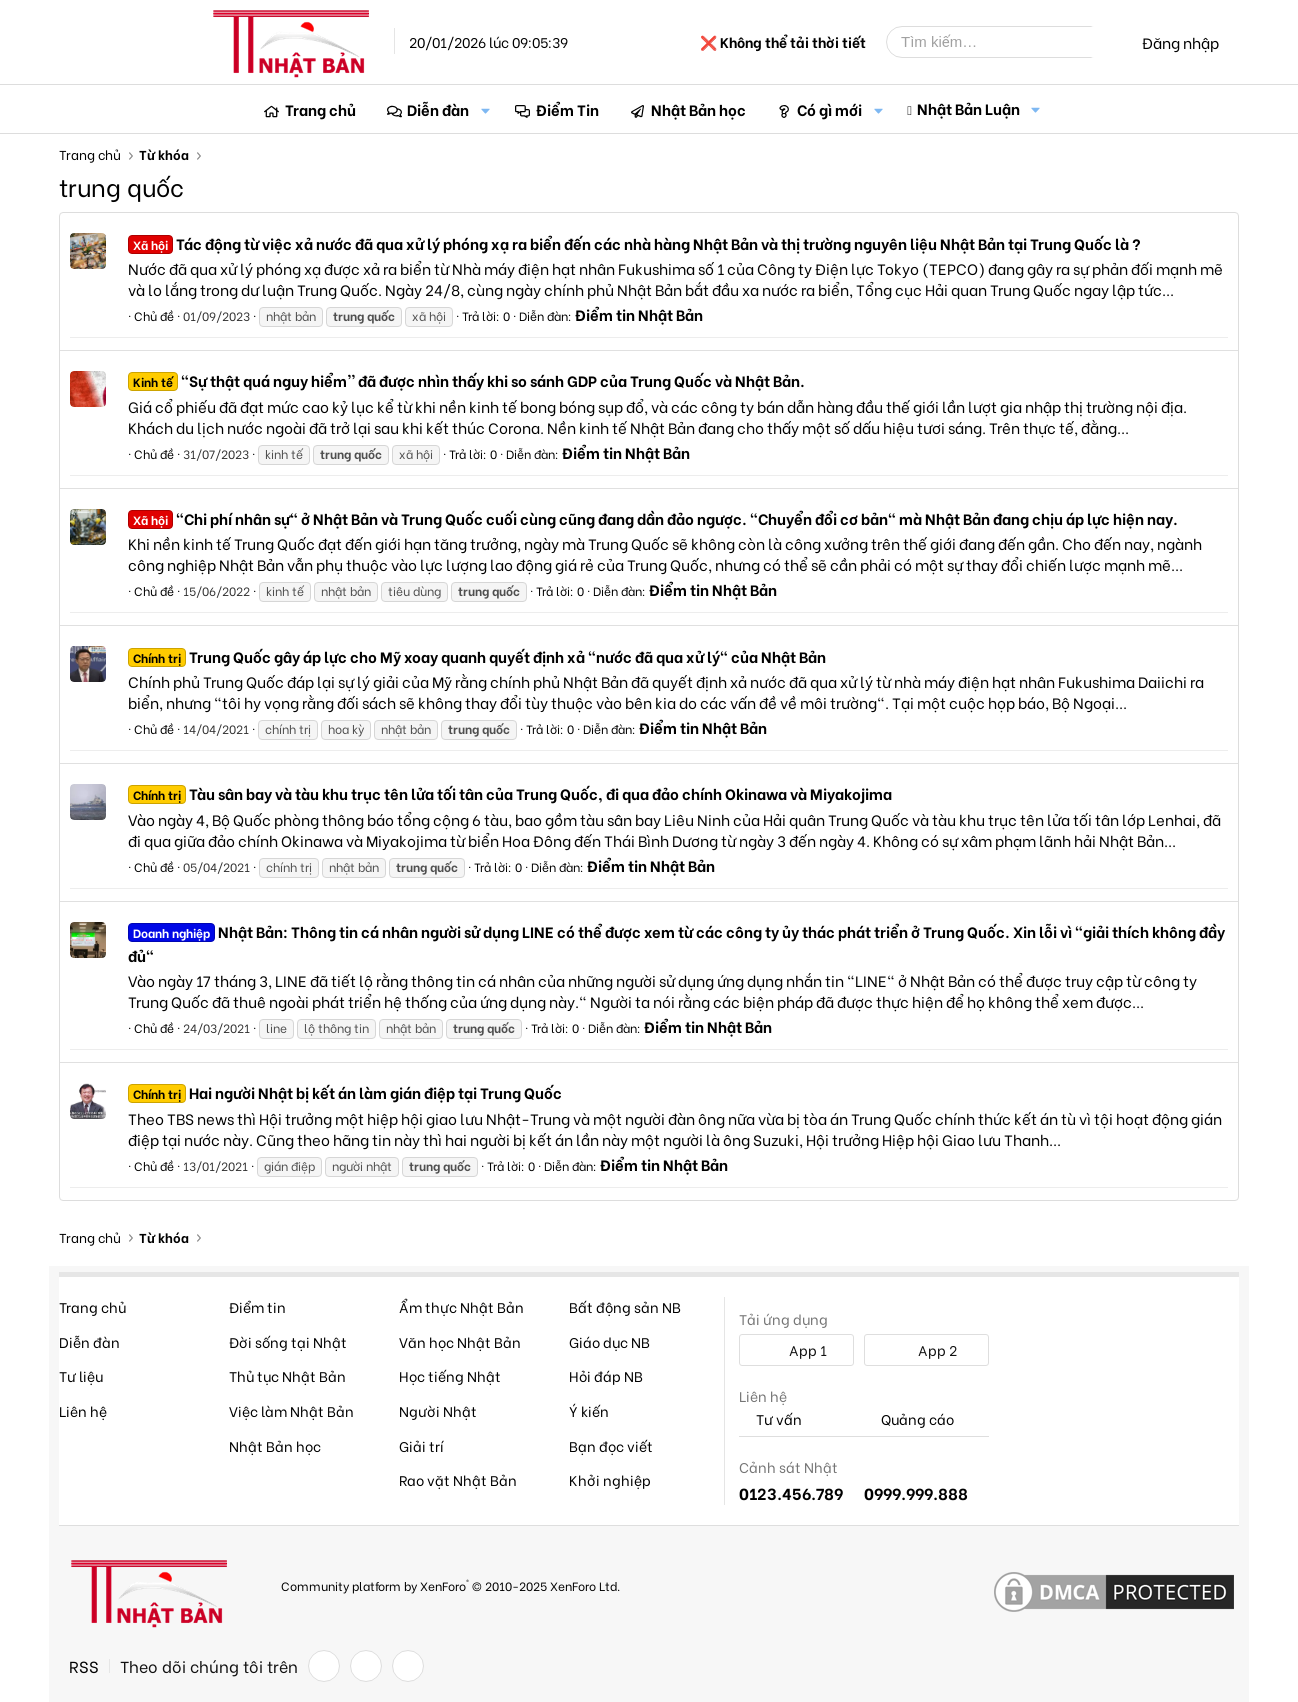  Describe the element at coordinates (909, 1419) in the screenshot. I see `Quảng cáo` at that location.